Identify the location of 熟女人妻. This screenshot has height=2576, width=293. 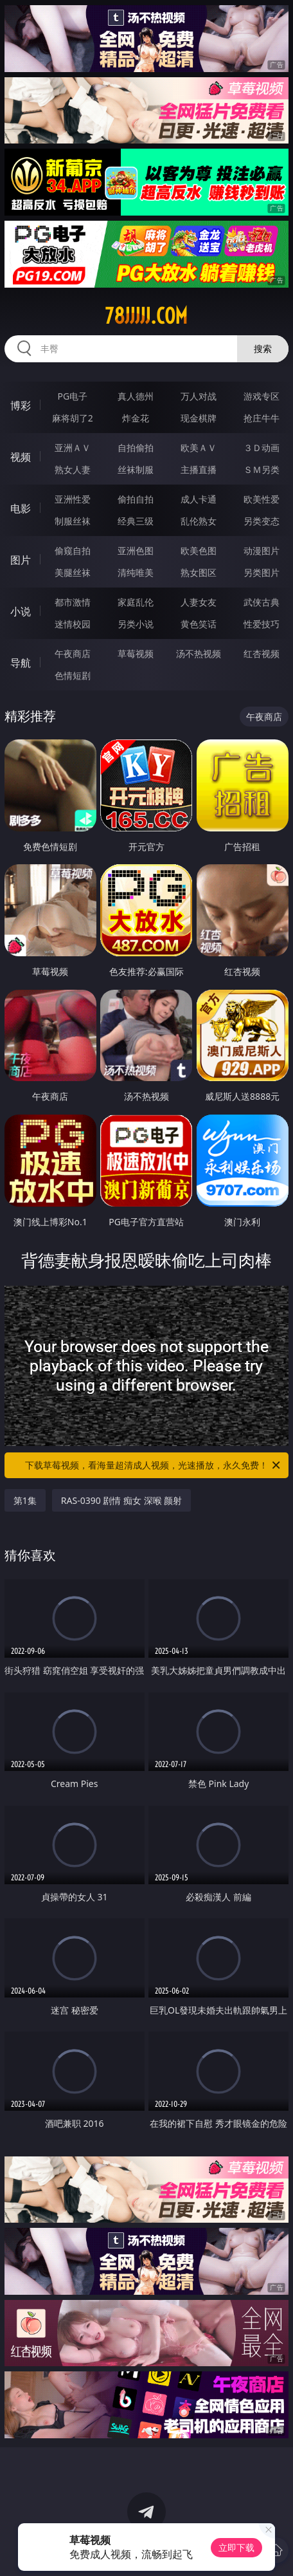
(73, 469).